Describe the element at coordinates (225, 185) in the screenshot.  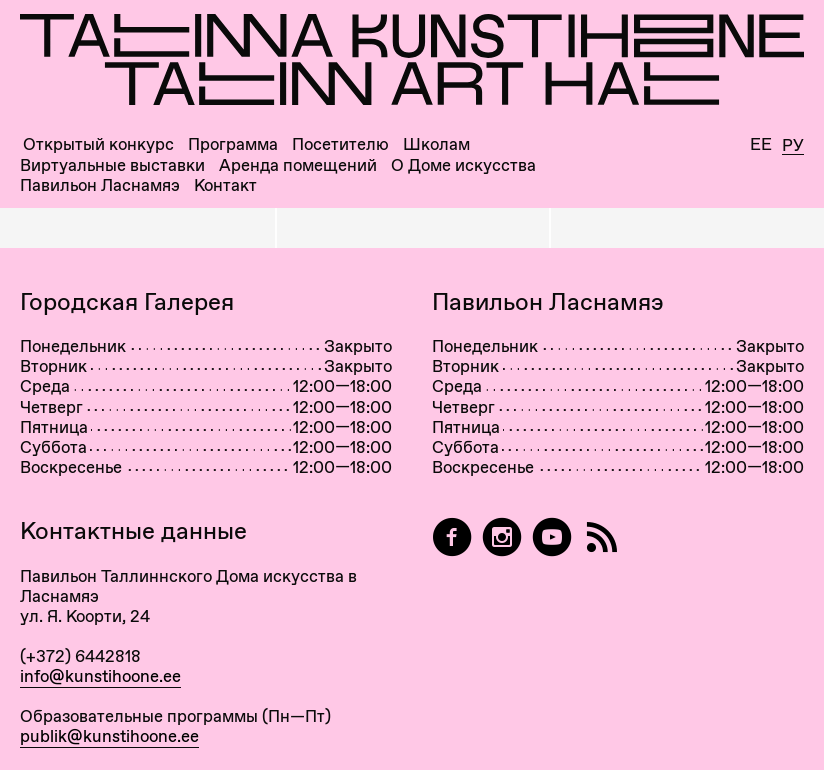
I see `Контакт` at that location.